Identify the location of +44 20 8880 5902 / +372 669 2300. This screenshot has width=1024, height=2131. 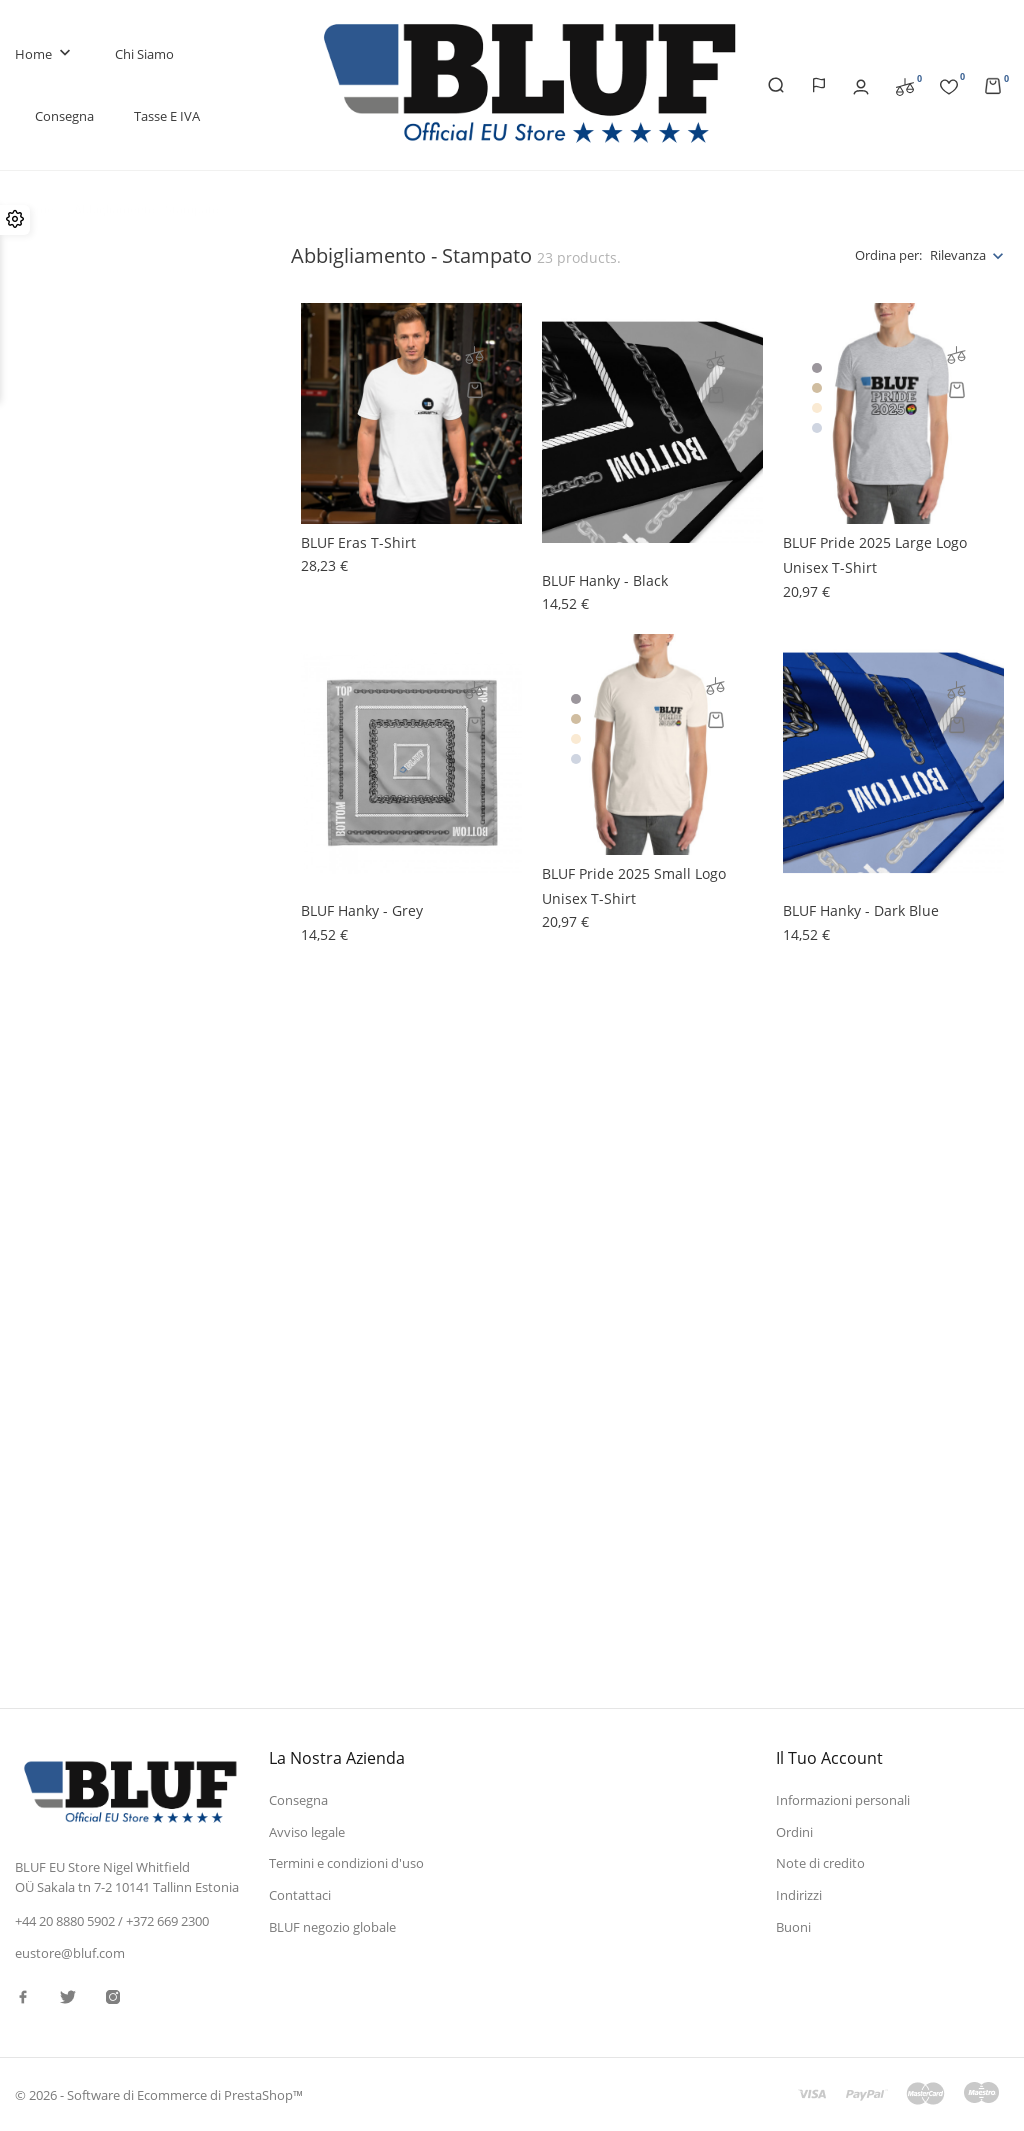
(112, 1921).